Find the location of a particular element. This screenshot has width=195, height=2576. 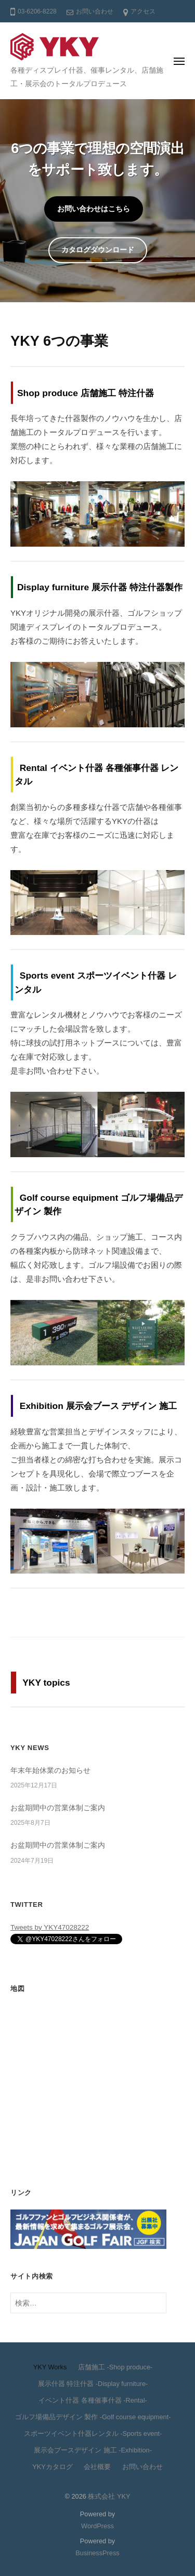

店舗施工 -Shop produce- is located at coordinates (115, 2367).